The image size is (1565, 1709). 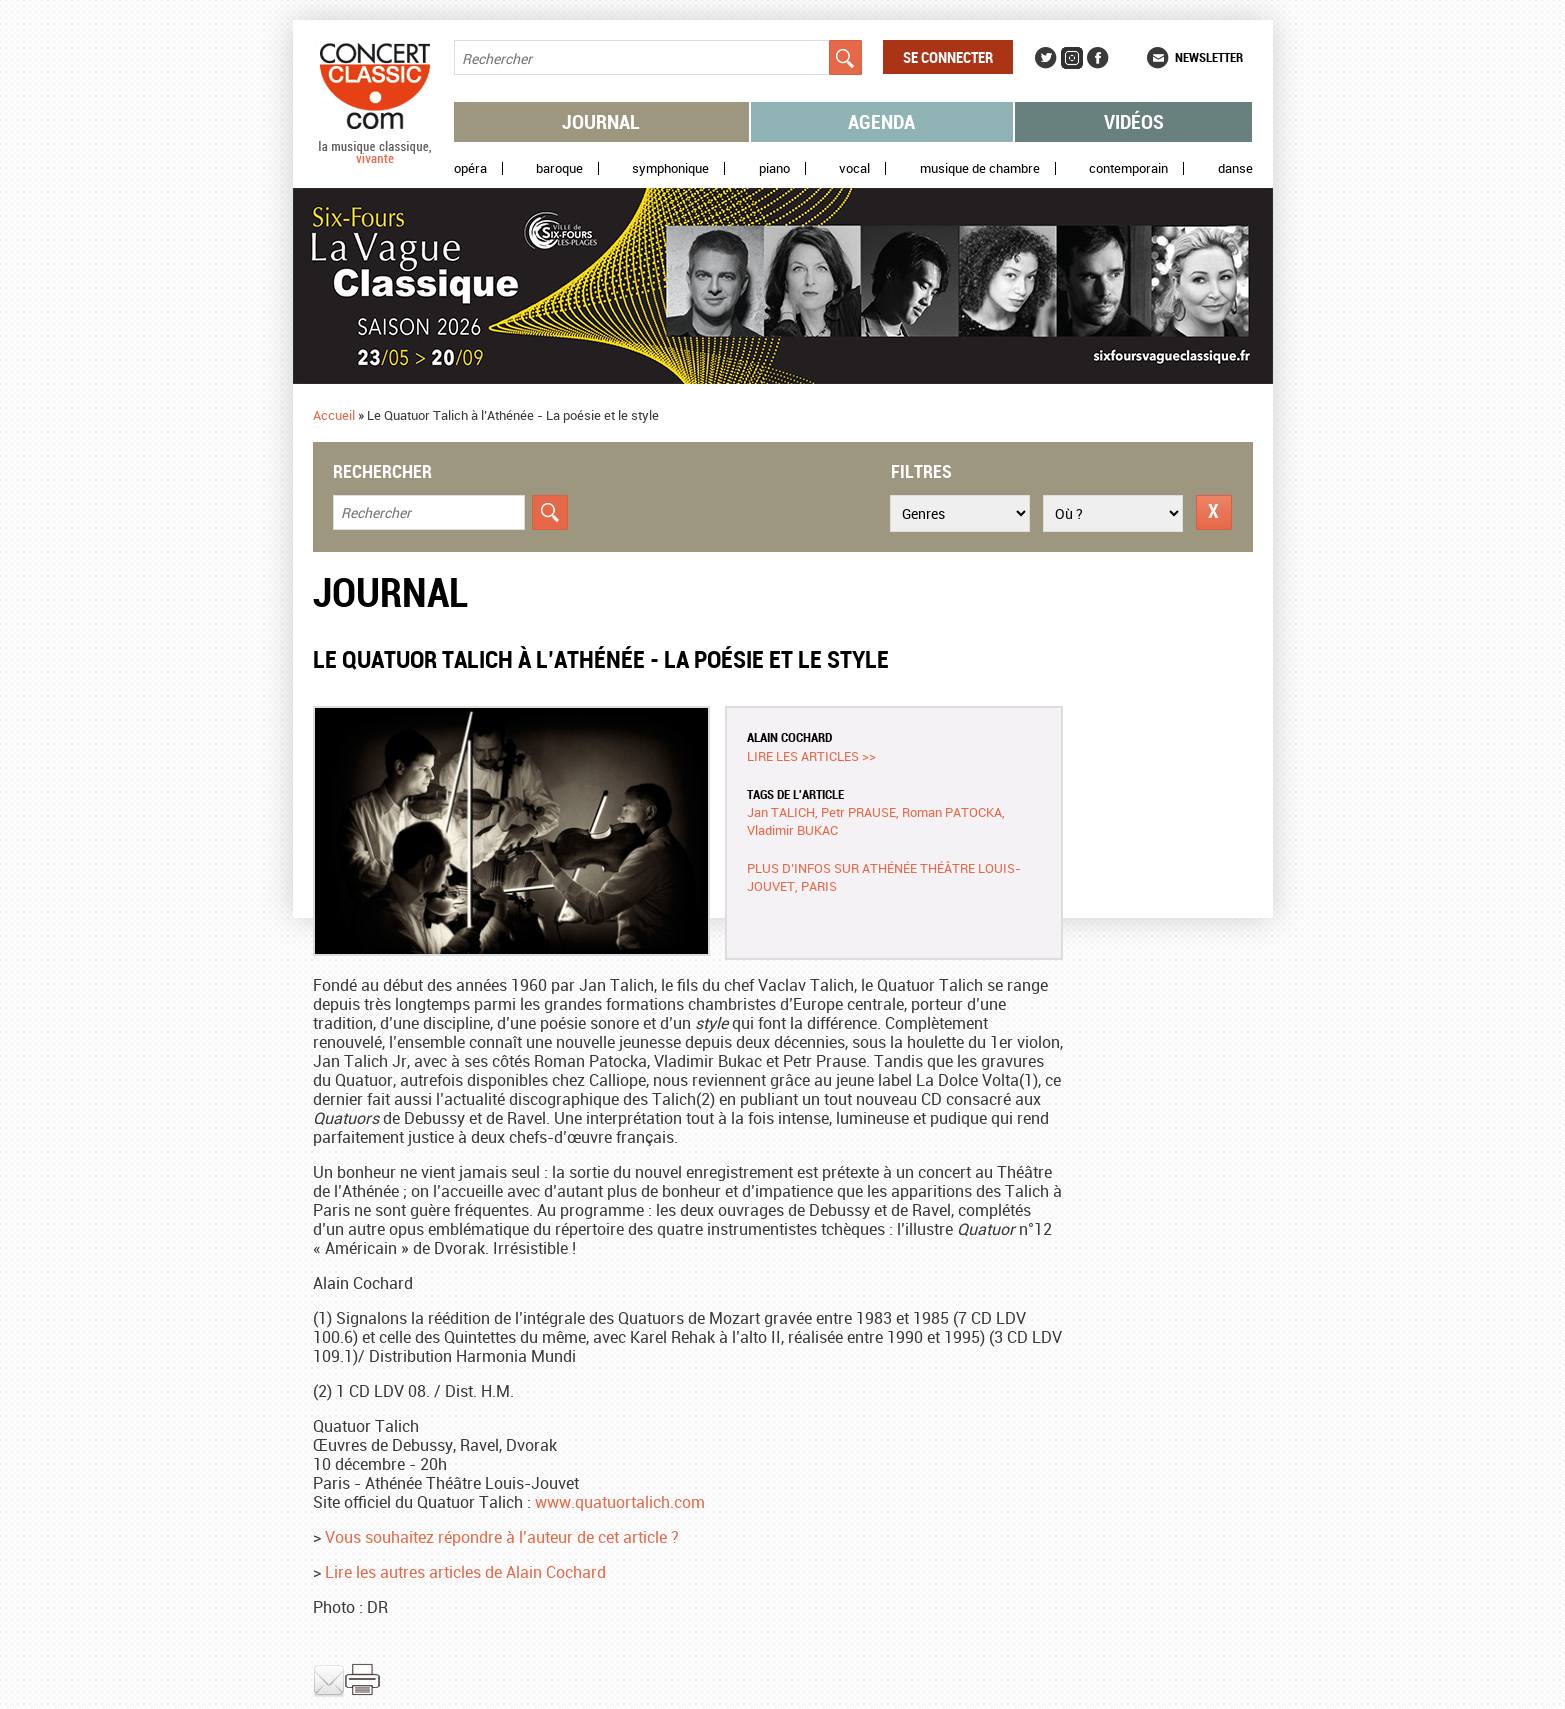 What do you see at coordinates (948, 57) in the screenshot?
I see `Se connecter` at bounding box center [948, 57].